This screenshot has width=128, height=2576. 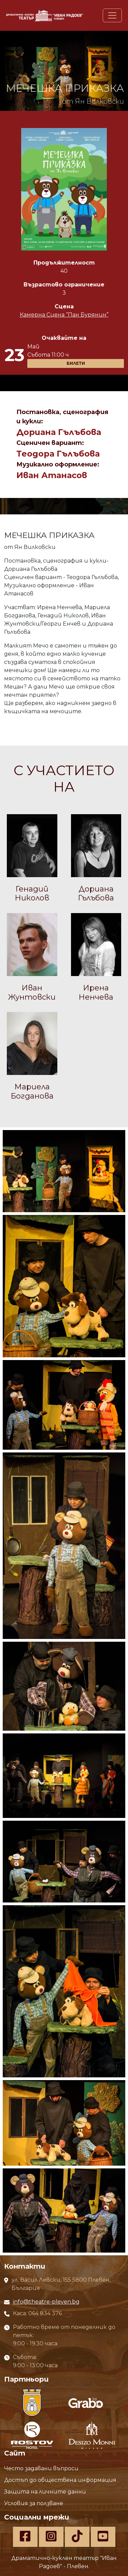 What do you see at coordinates (64, 314) in the screenshot?
I see `Камерна Сцена “Пан Бурянин”` at bounding box center [64, 314].